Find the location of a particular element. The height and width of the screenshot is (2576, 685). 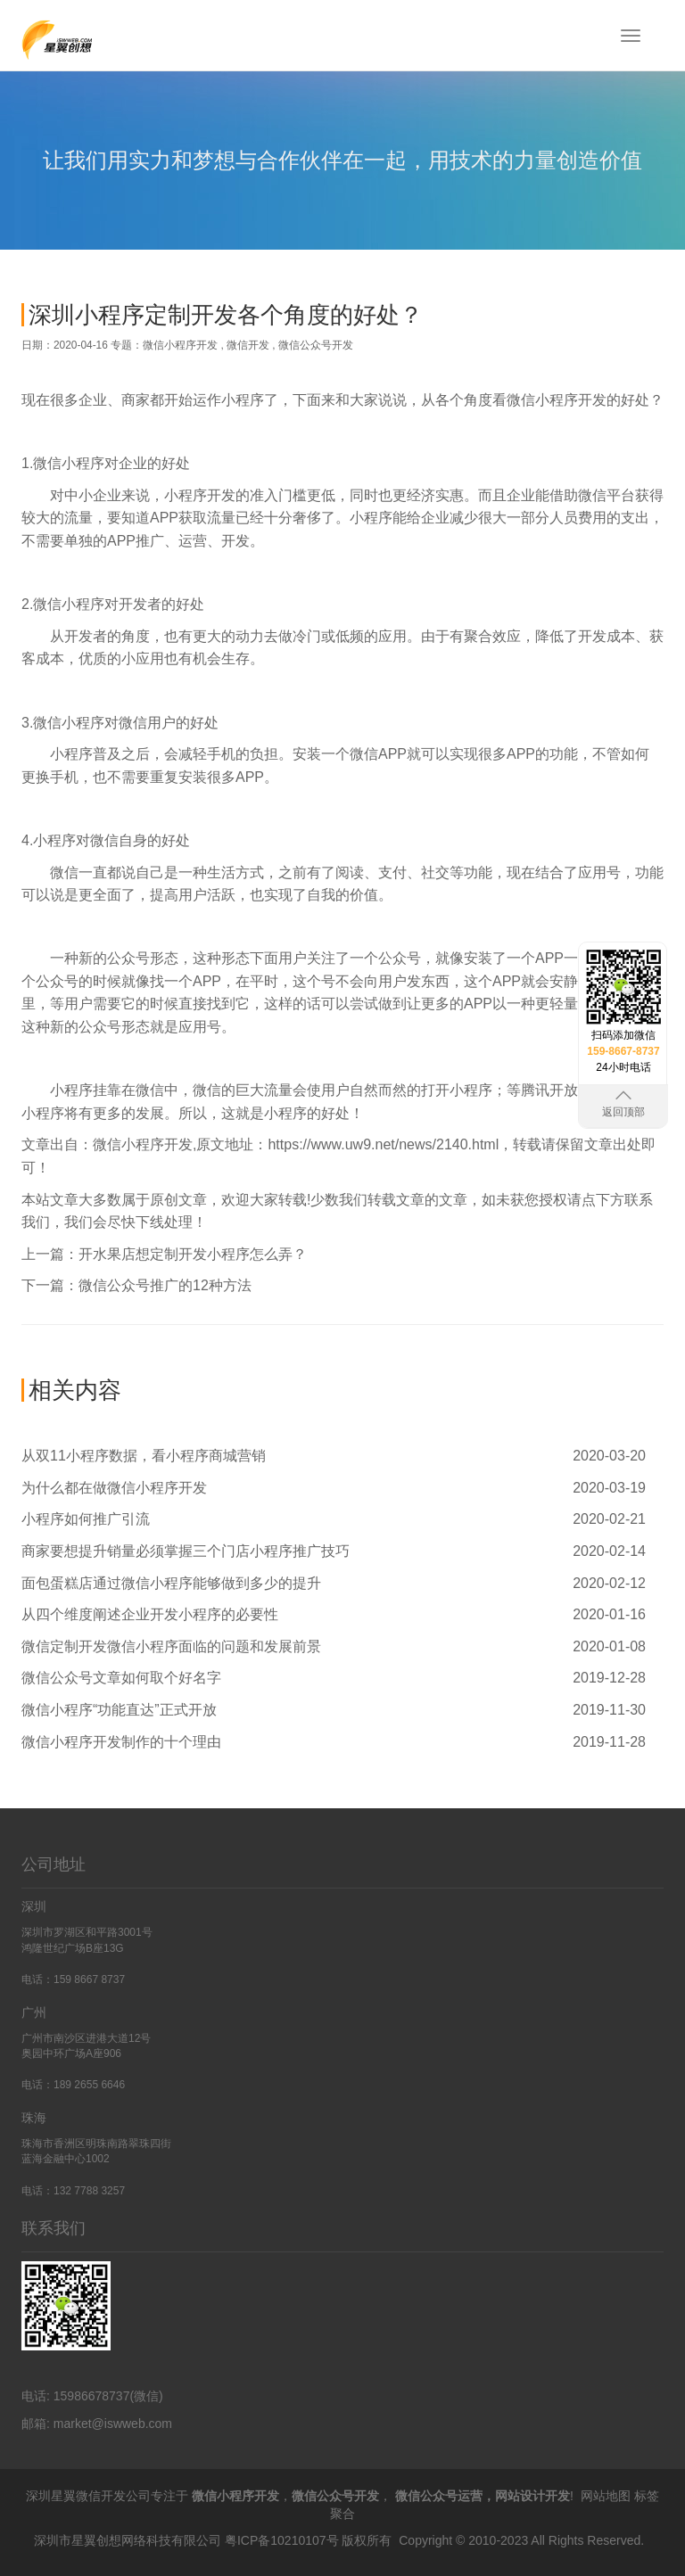

微信定制开发微信小程序面临的问题和发展前景 is located at coordinates (171, 1646).